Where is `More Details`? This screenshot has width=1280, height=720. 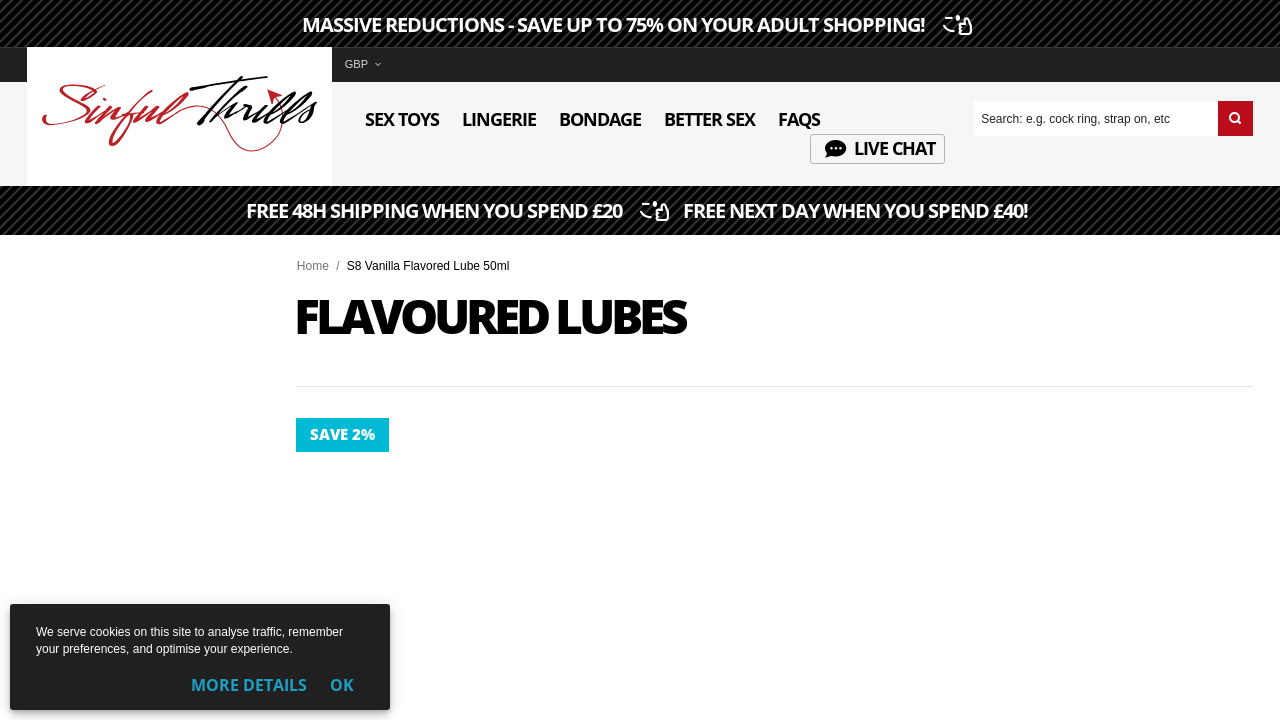 More Details is located at coordinates (249, 685).